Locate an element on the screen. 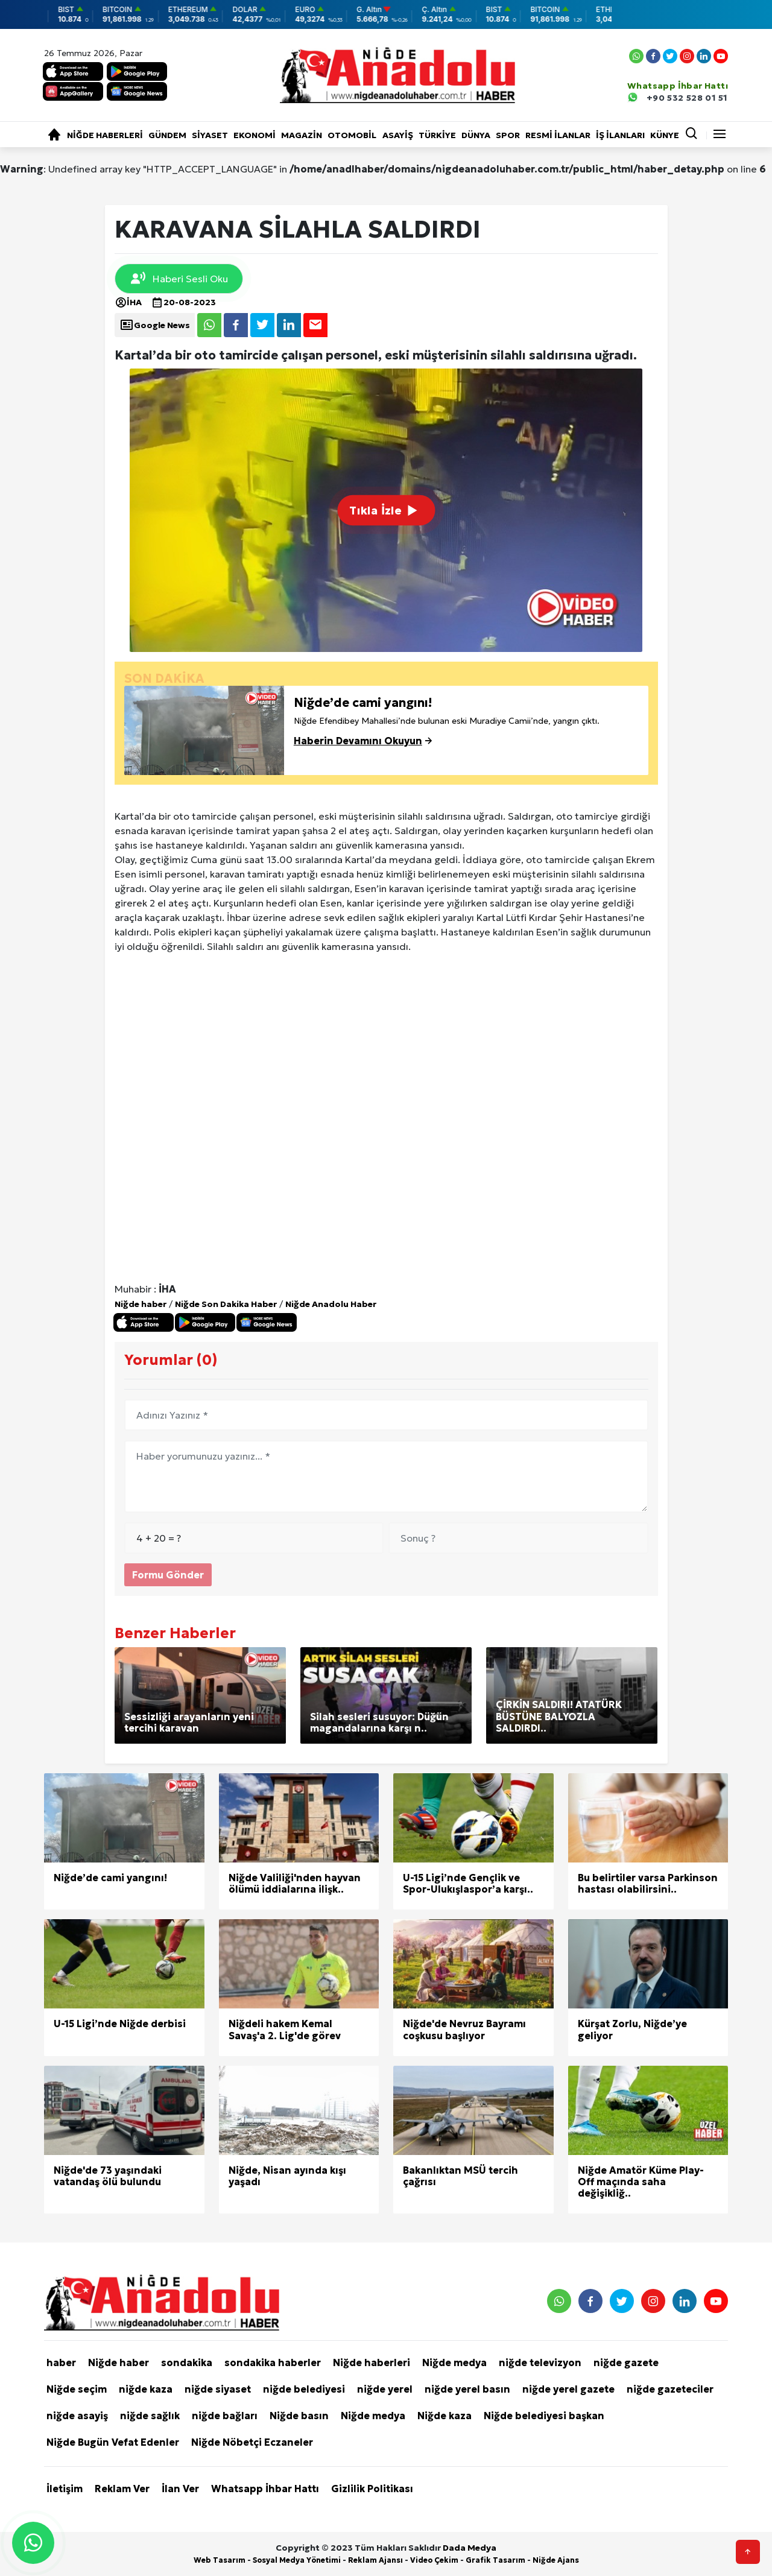  Gizlilik Politikası is located at coordinates (372, 2489).